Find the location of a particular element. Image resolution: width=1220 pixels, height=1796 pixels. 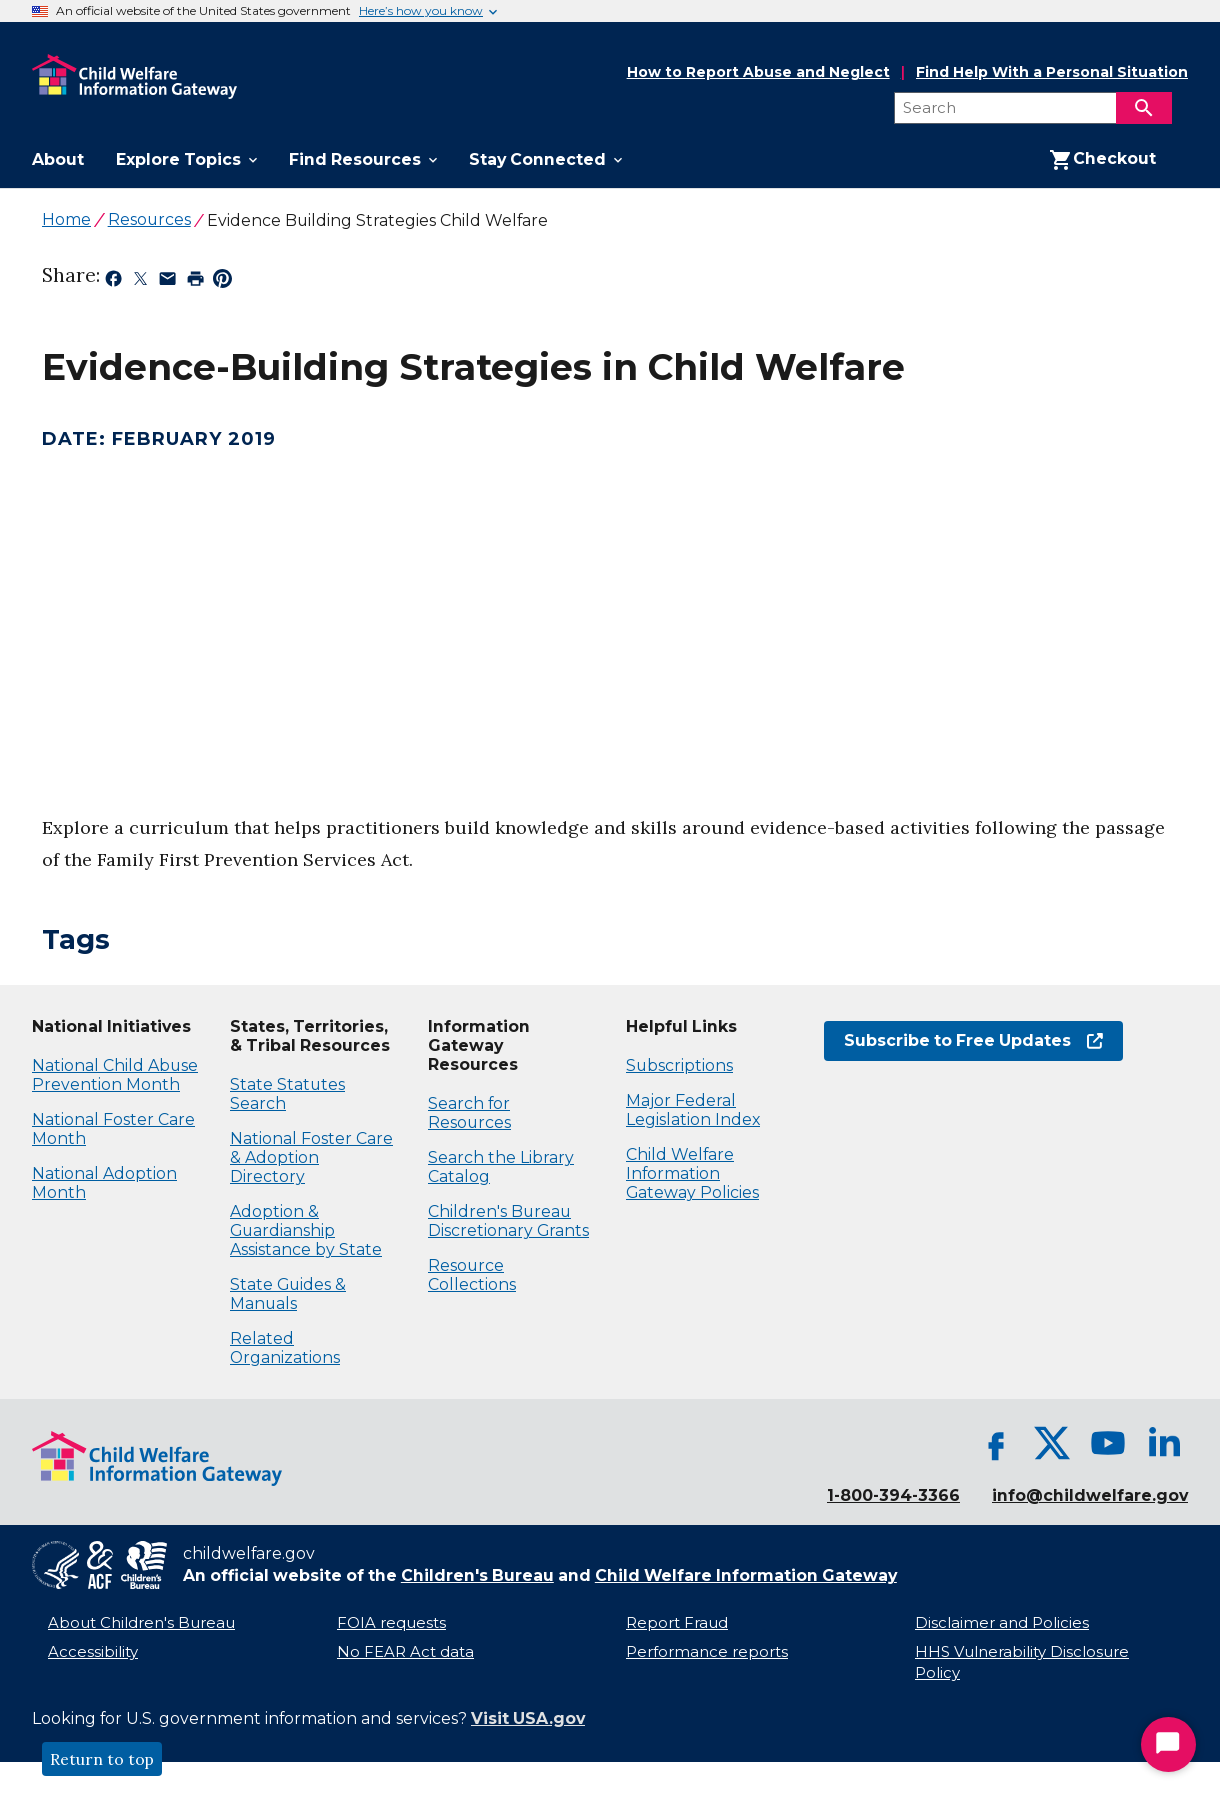

Return to top is located at coordinates (102, 1759).